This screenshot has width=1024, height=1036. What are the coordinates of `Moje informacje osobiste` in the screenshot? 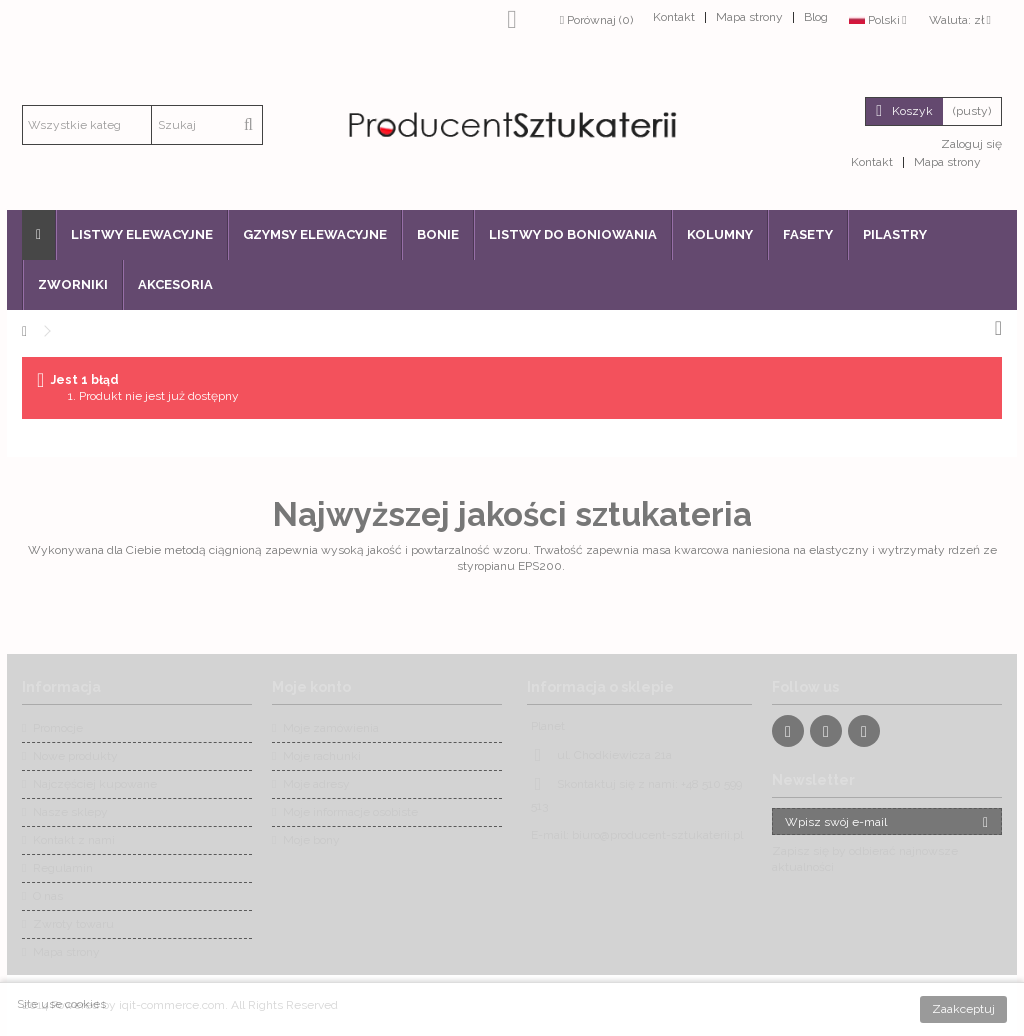 It's located at (350, 812).